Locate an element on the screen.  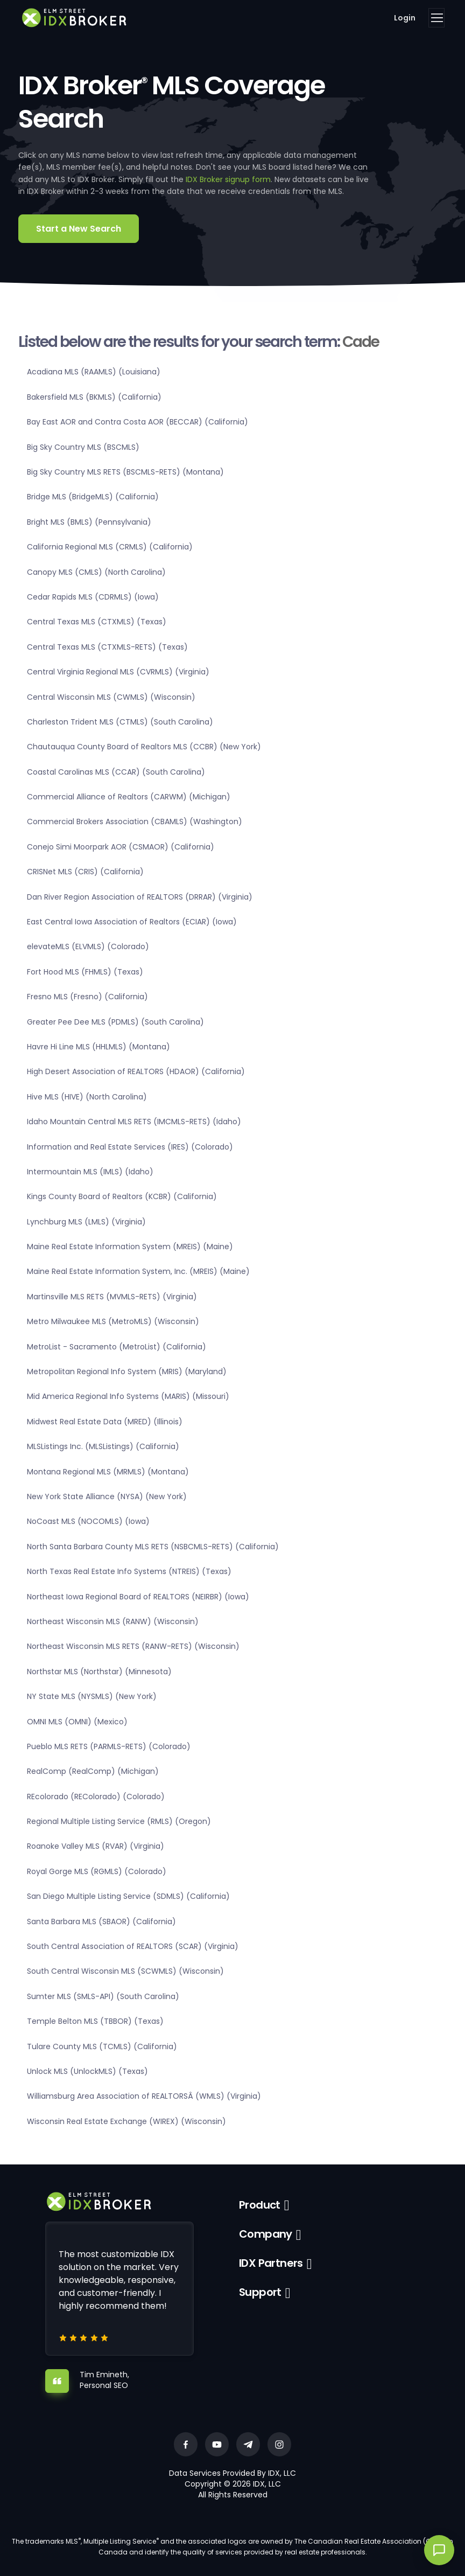
Acadiana MLS (RAAMLS) (Louisiana) is located at coordinates (93, 371).